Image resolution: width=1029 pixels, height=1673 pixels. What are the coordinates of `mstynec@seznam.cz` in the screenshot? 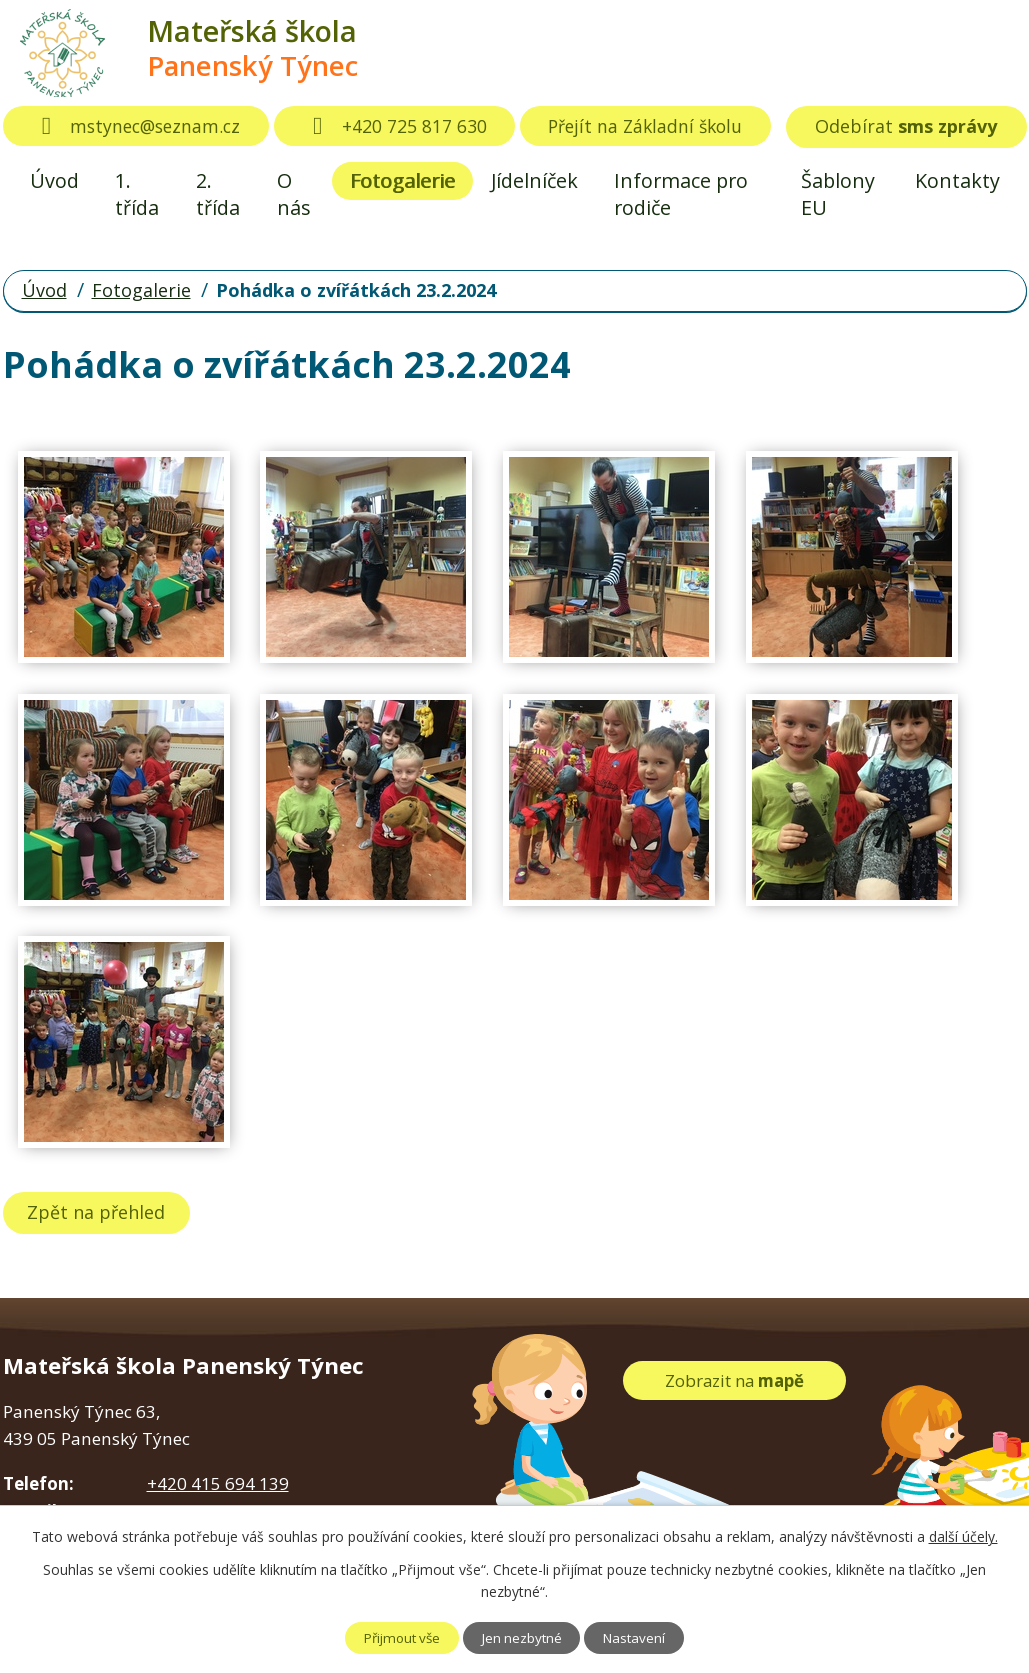 It's located at (141, 126).